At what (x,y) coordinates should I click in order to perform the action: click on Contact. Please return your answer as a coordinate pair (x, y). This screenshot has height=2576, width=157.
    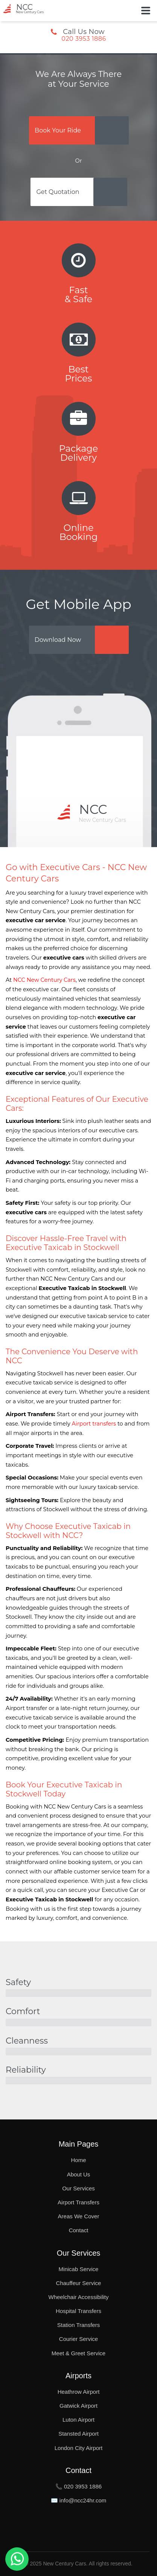
    Looking at the image, I should click on (78, 2230).